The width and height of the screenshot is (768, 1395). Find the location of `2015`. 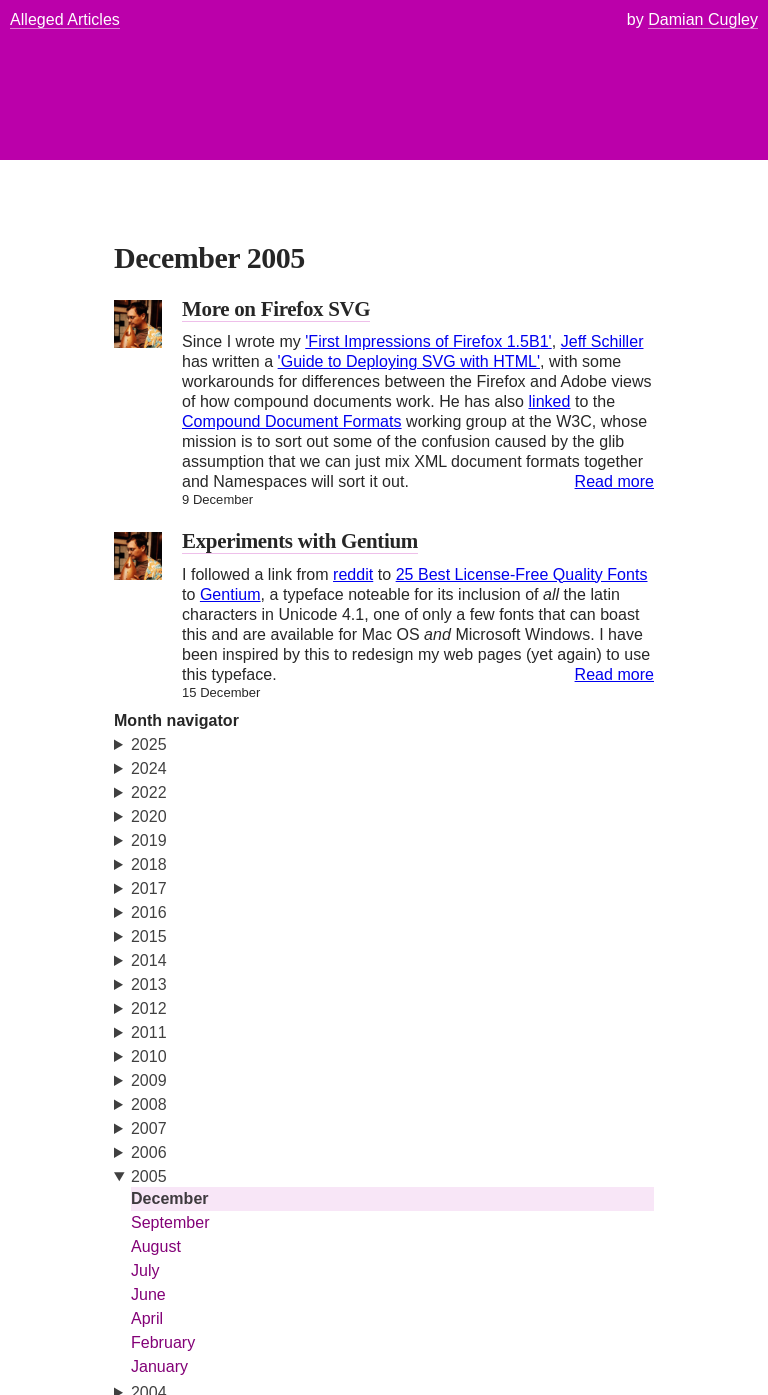

2015 is located at coordinates (149, 936).